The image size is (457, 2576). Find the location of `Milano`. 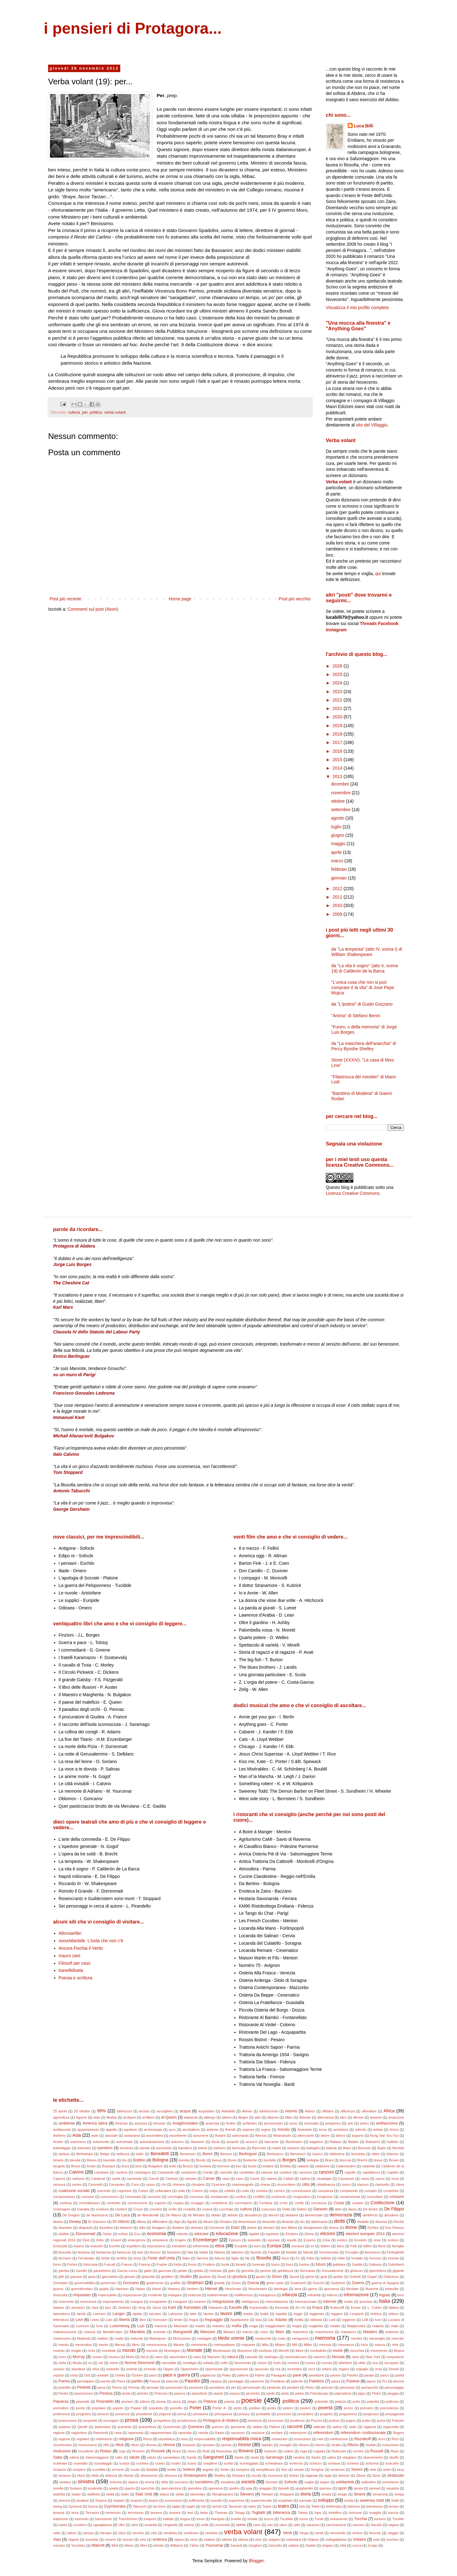

Milano is located at coordinates (280, 2345).